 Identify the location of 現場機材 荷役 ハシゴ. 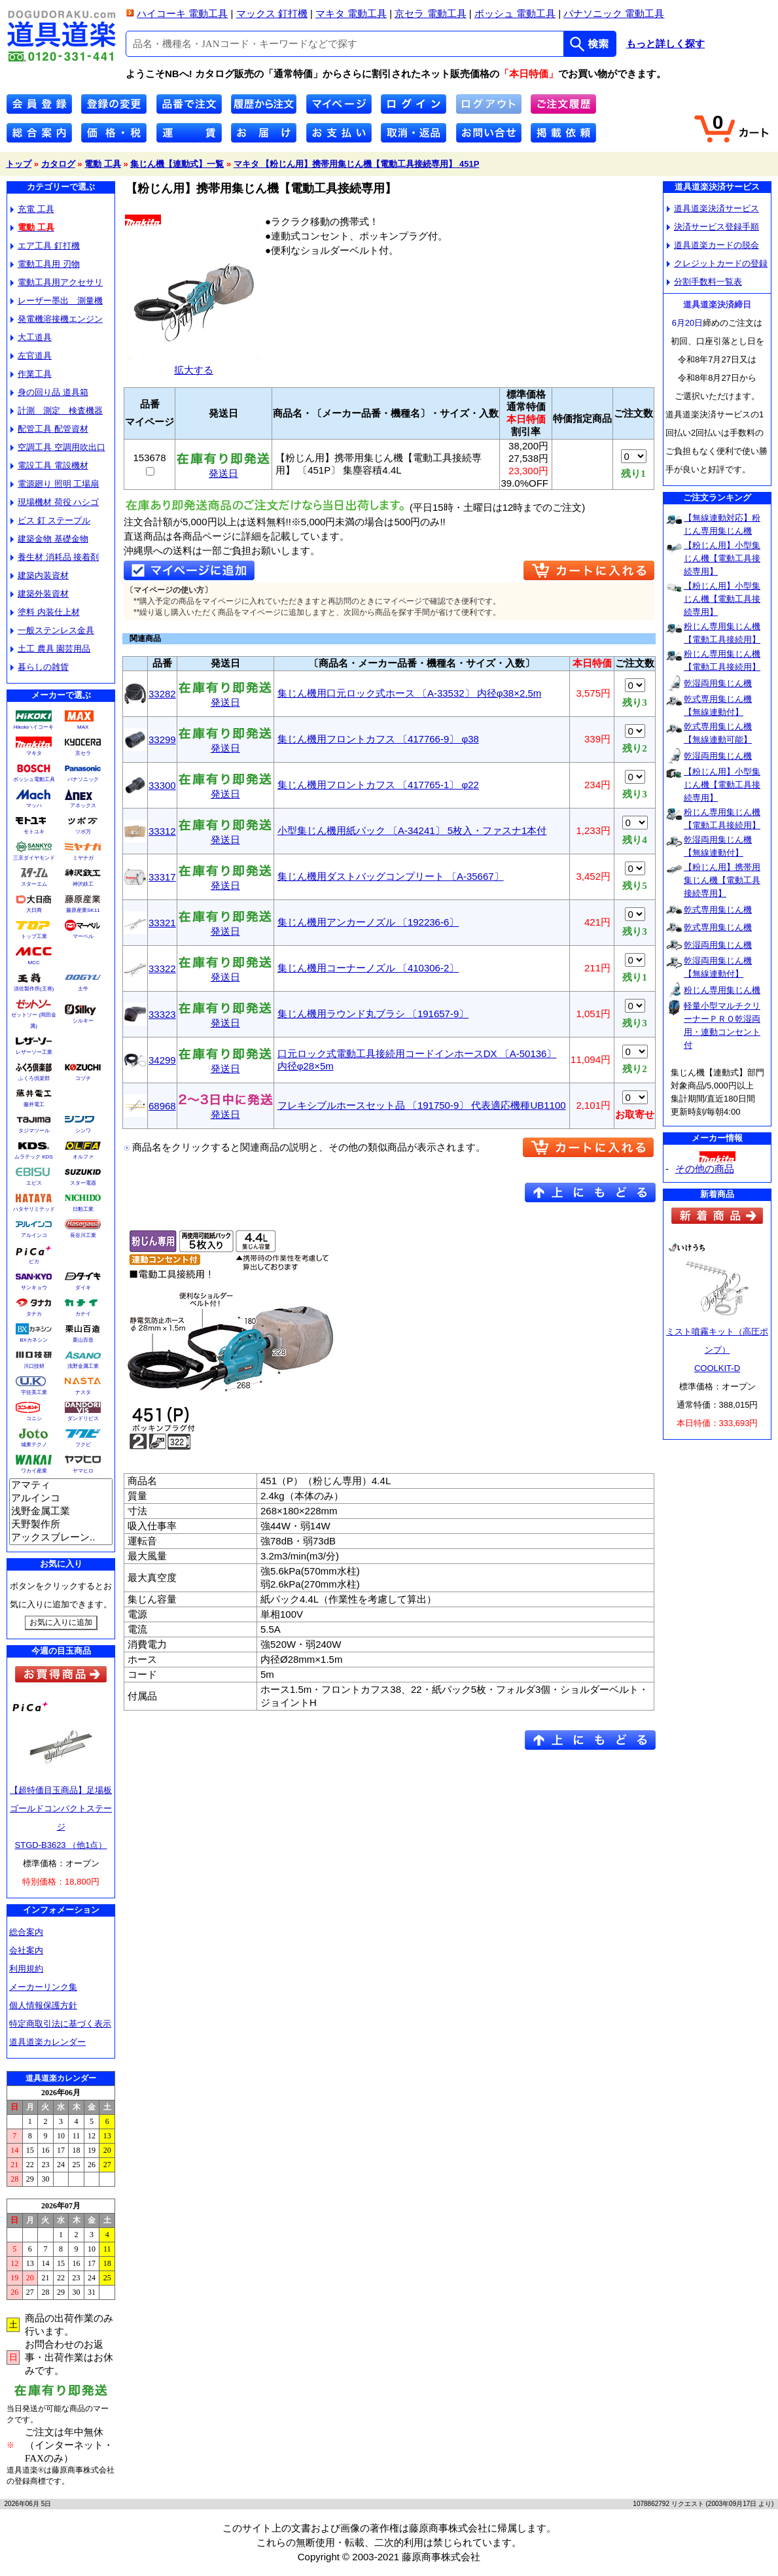
(54, 502).